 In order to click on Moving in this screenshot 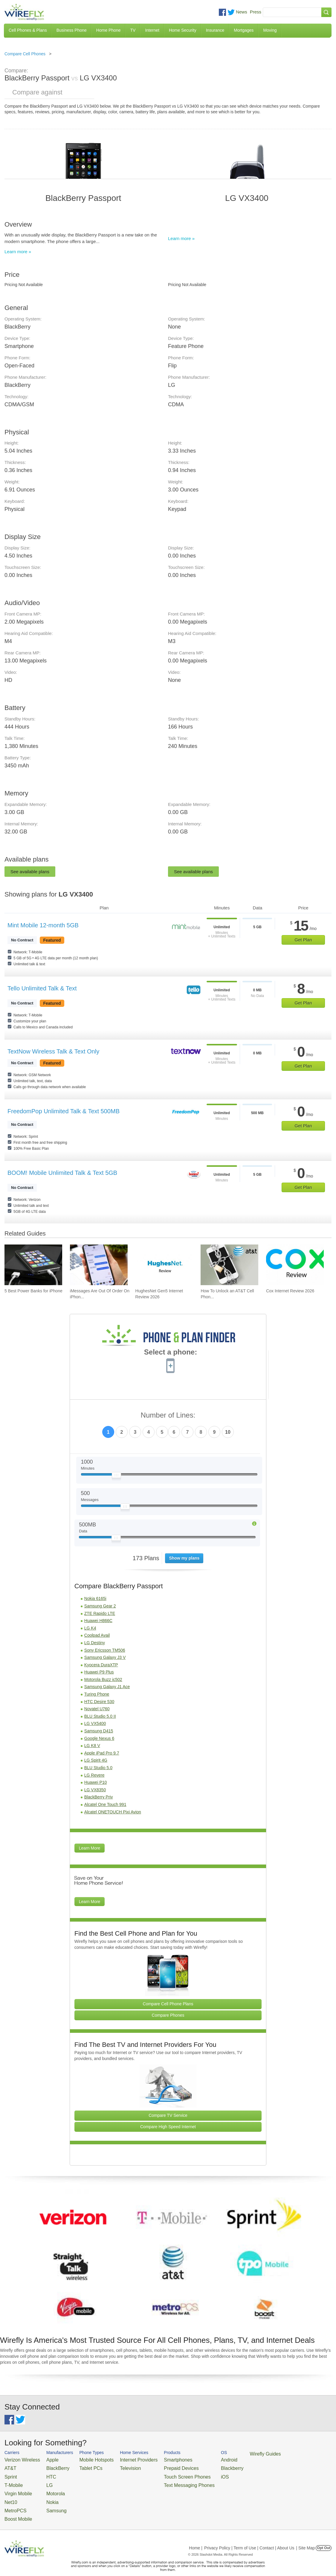, I will do `click(270, 30)`.